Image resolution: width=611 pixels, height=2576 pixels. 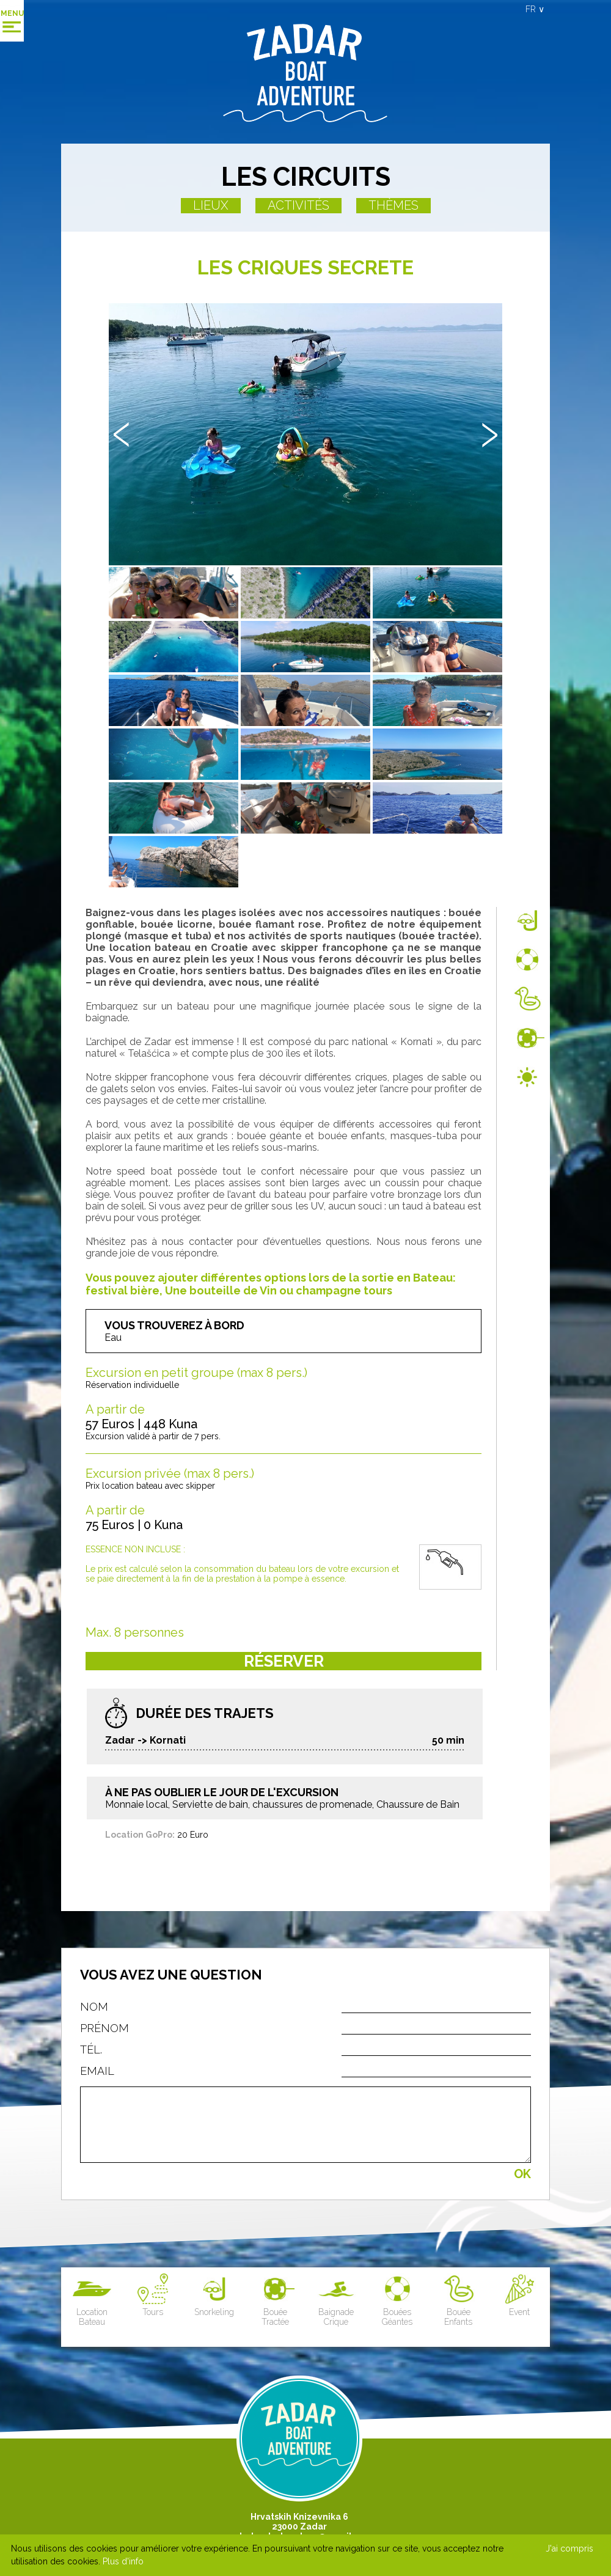 I want to click on Bouée Enfants, so click(x=458, y=2300).